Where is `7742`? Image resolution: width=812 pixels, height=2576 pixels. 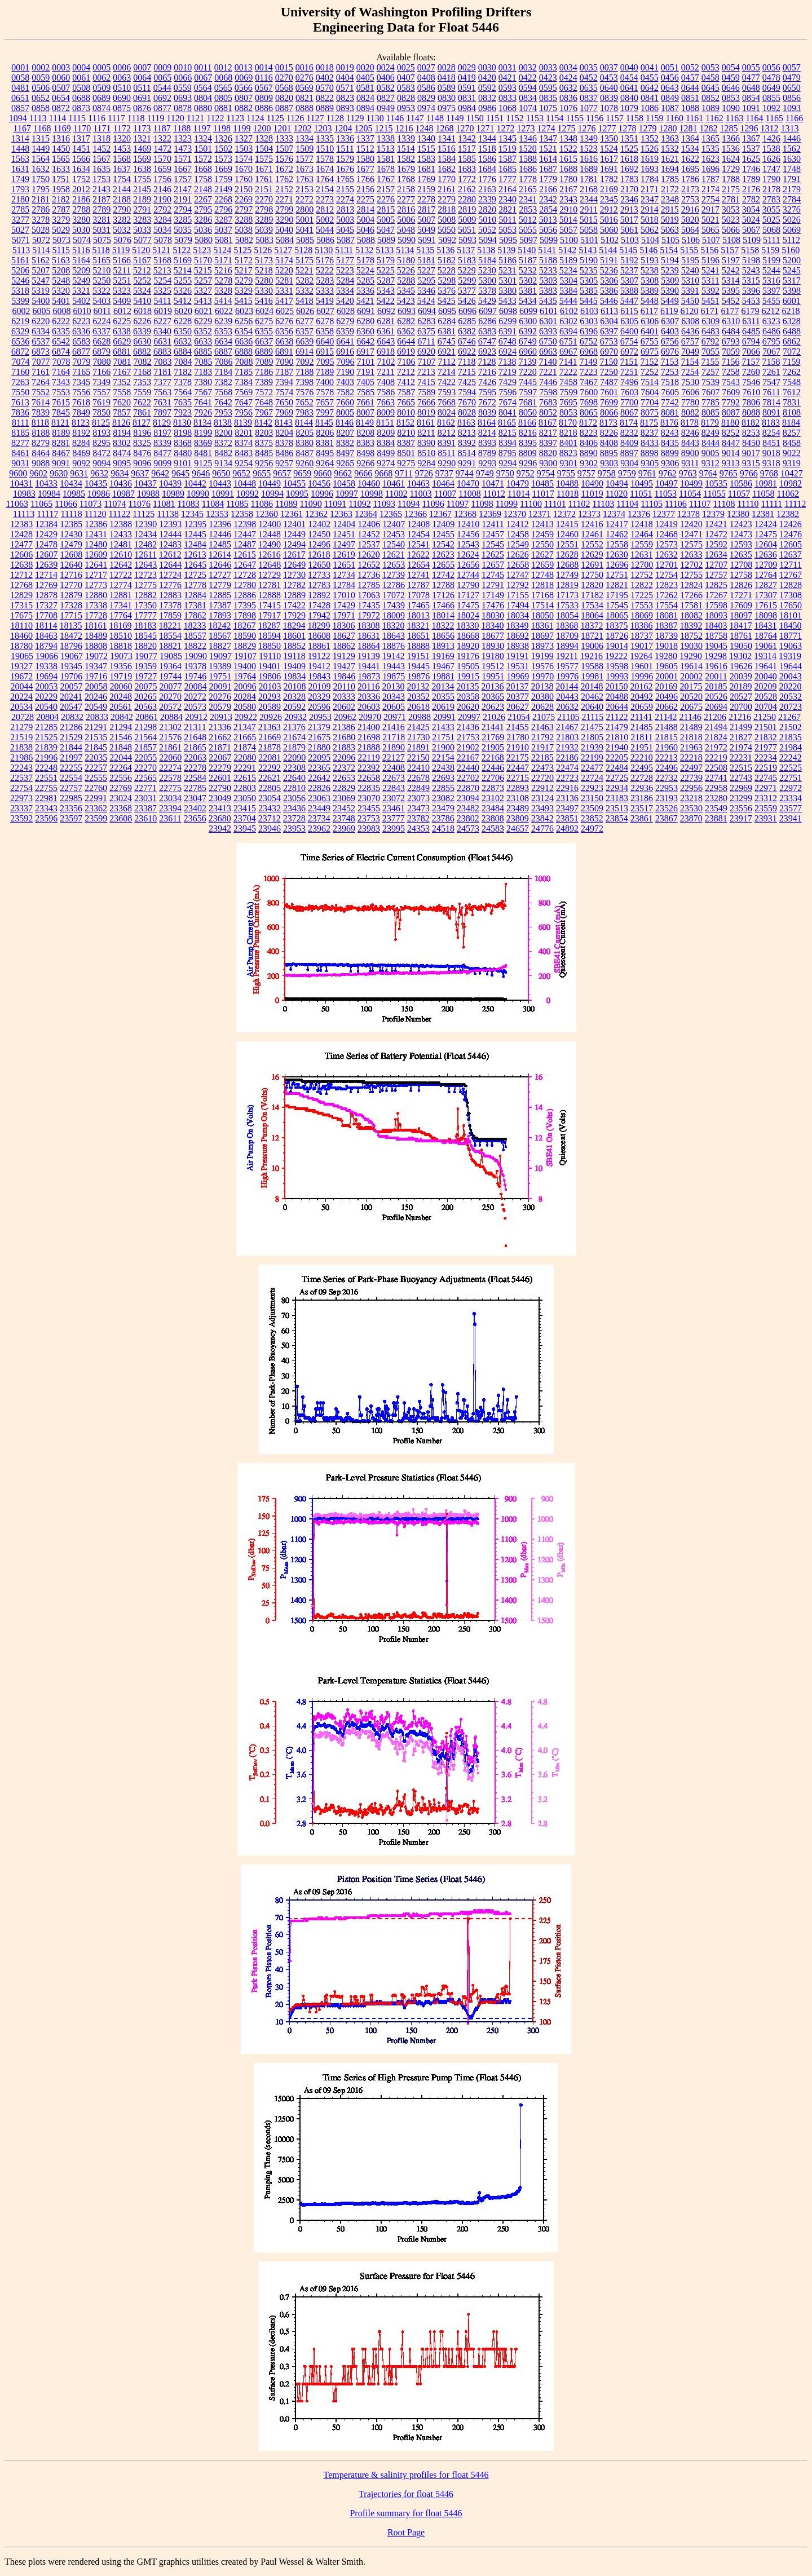
7742 is located at coordinates (670, 402).